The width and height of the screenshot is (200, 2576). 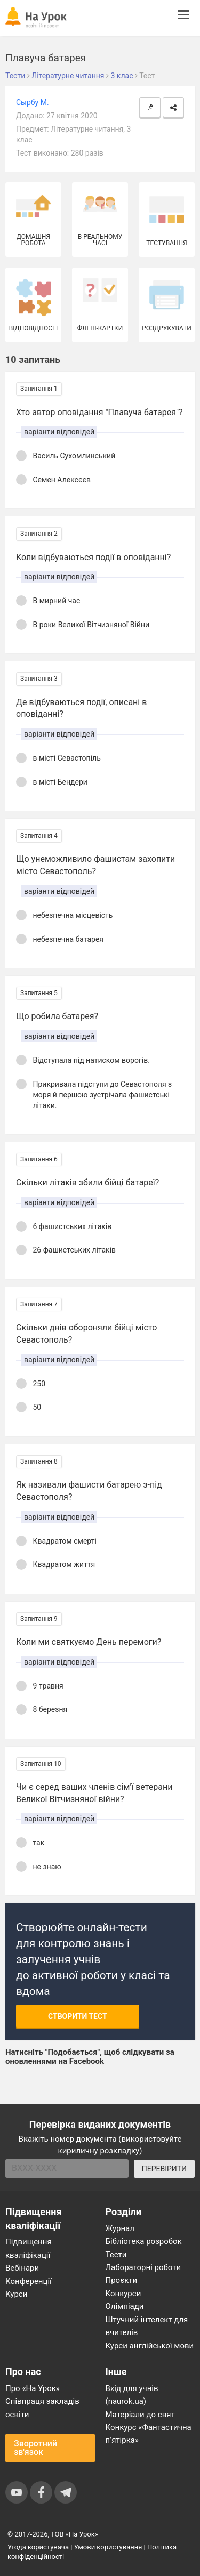 I want to click on Зворотний зв'язок, so click(x=35, y=2447).